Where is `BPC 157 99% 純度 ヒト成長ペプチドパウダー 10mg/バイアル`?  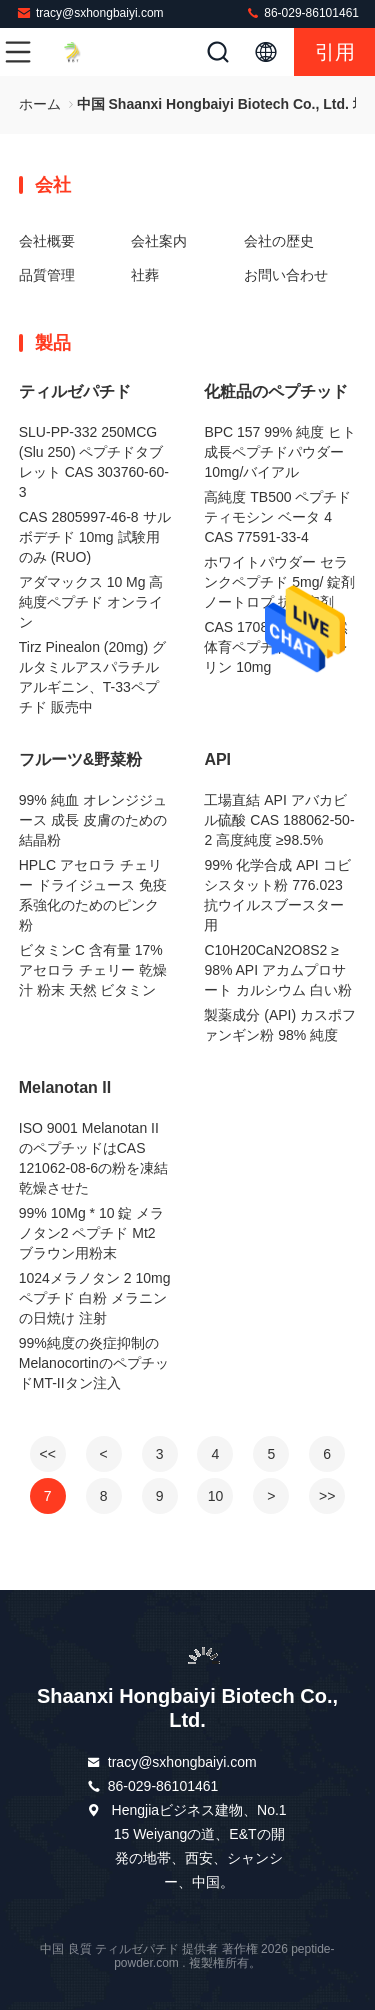
BPC 157 99% 純度 ヒト成長ペプチドパウダー 10mg/バイアル is located at coordinates (280, 452).